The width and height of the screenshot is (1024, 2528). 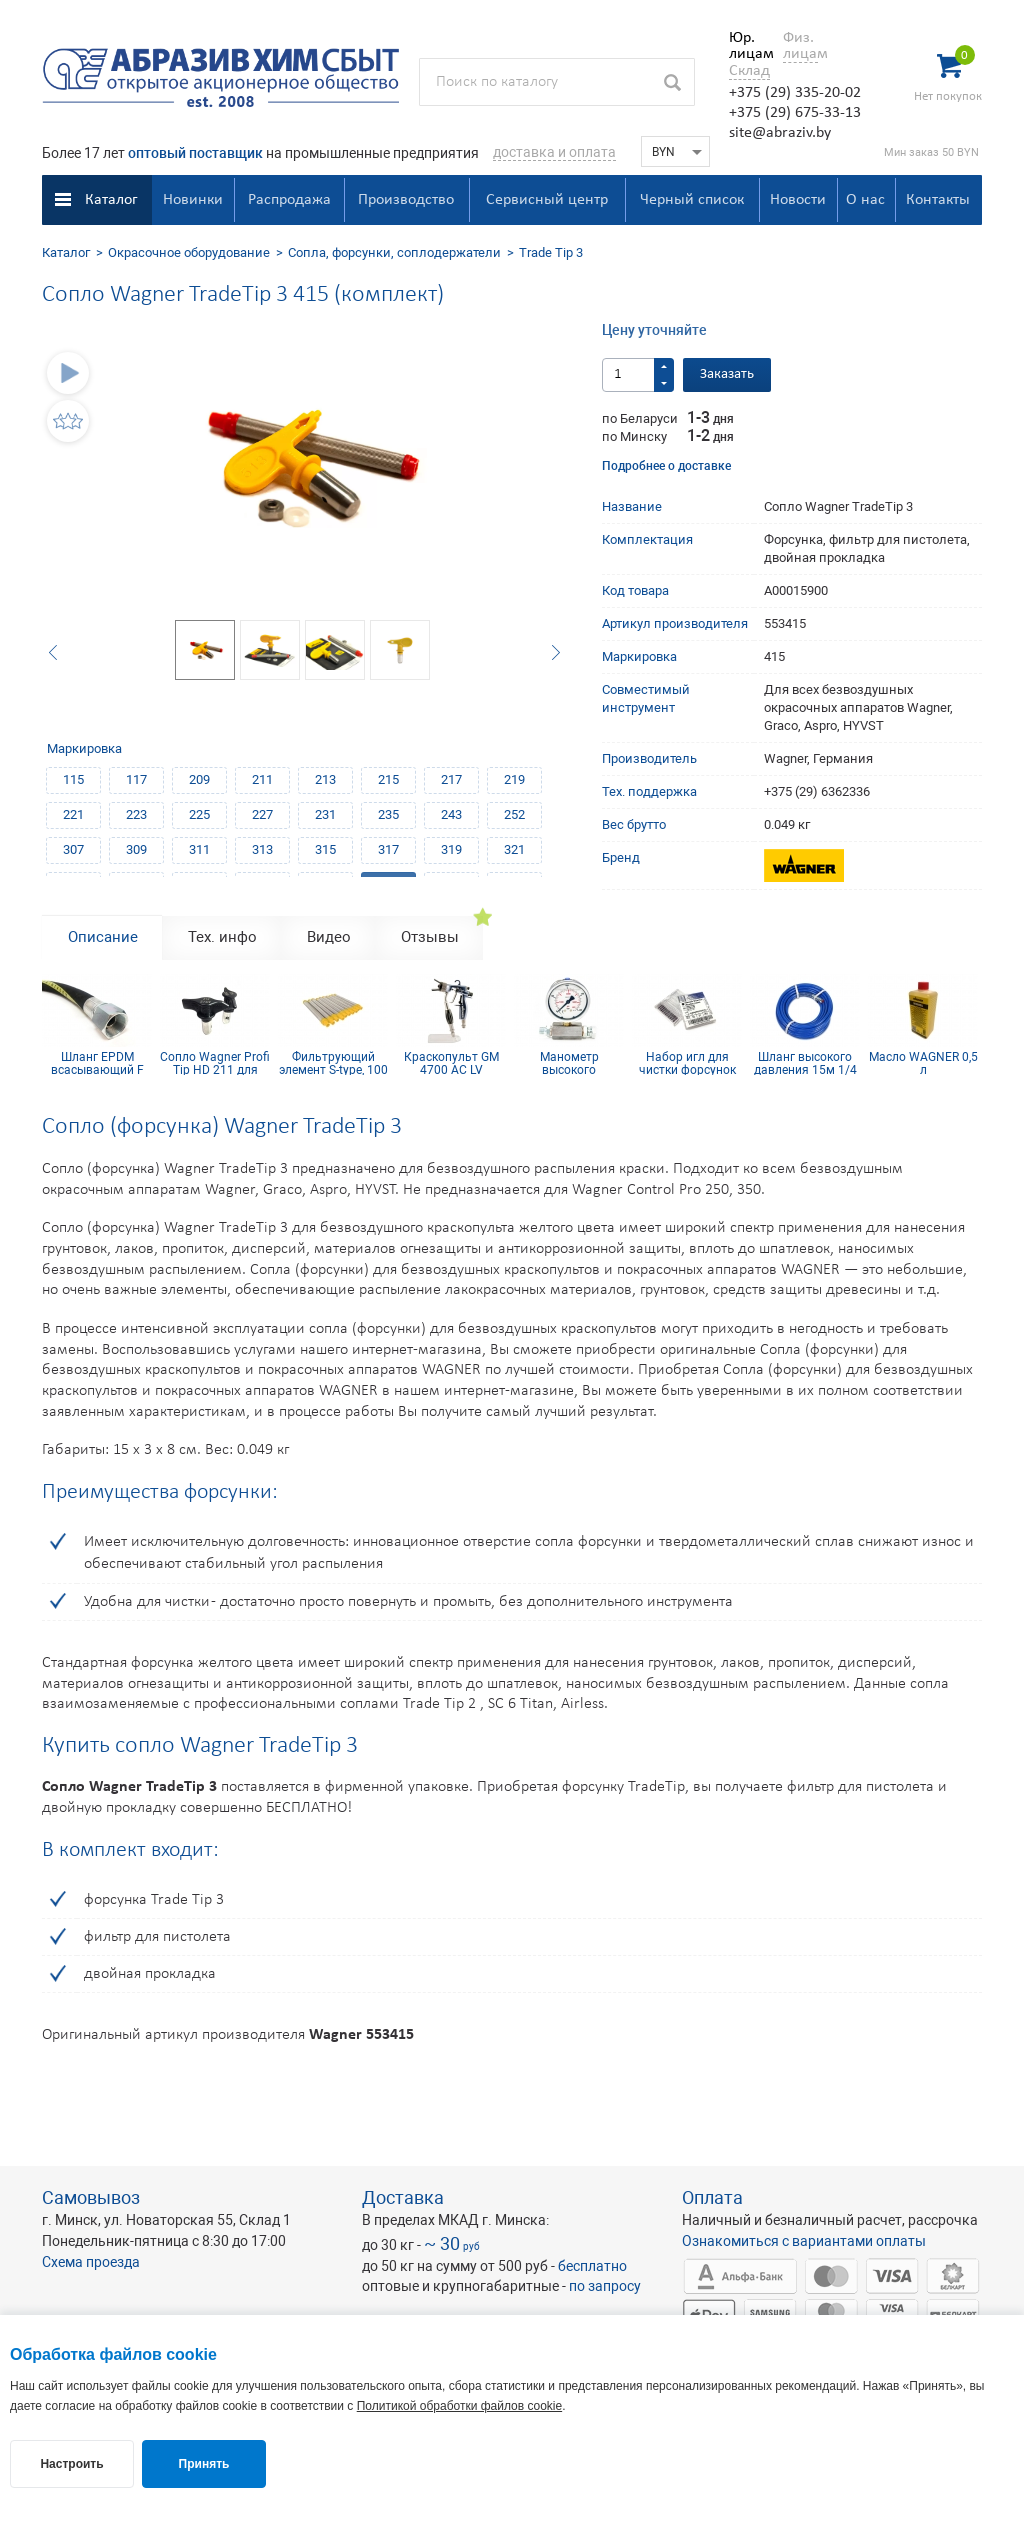 What do you see at coordinates (97, 1063) in the screenshot?
I see `Шланг EPDM всасывающий F 36x2 mm` at bounding box center [97, 1063].